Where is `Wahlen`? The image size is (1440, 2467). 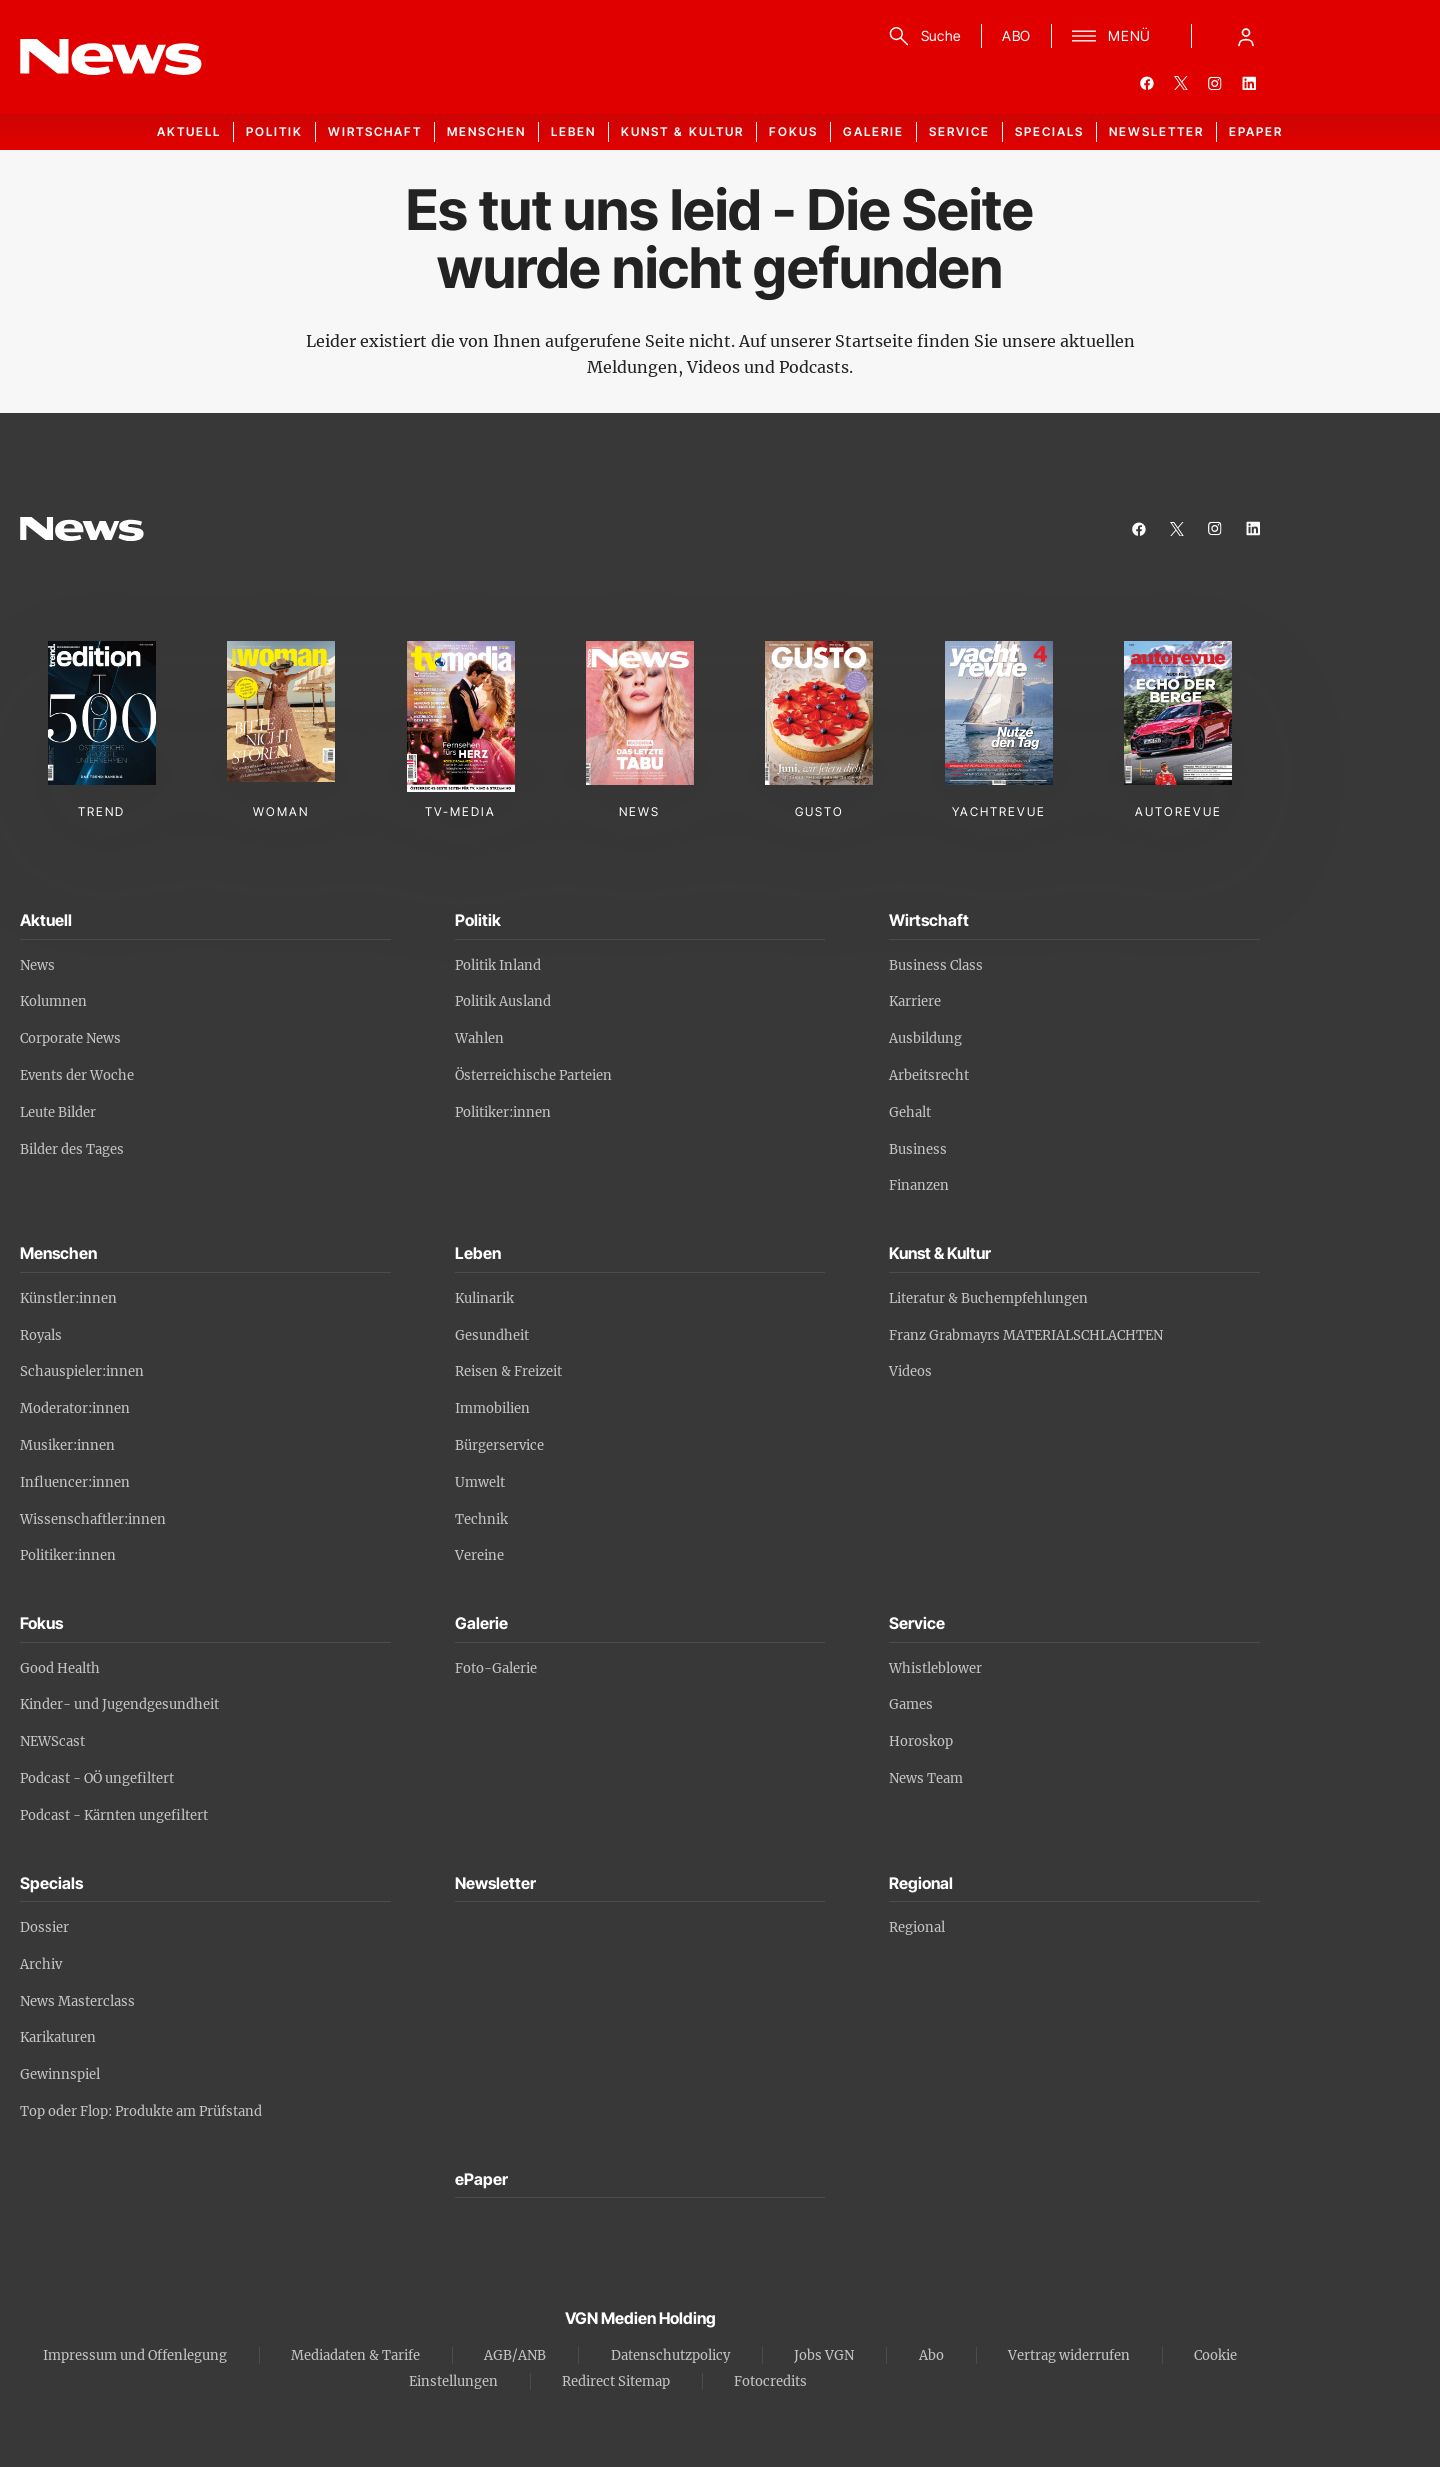 Wahlen is located at coordinates (479, 1038).